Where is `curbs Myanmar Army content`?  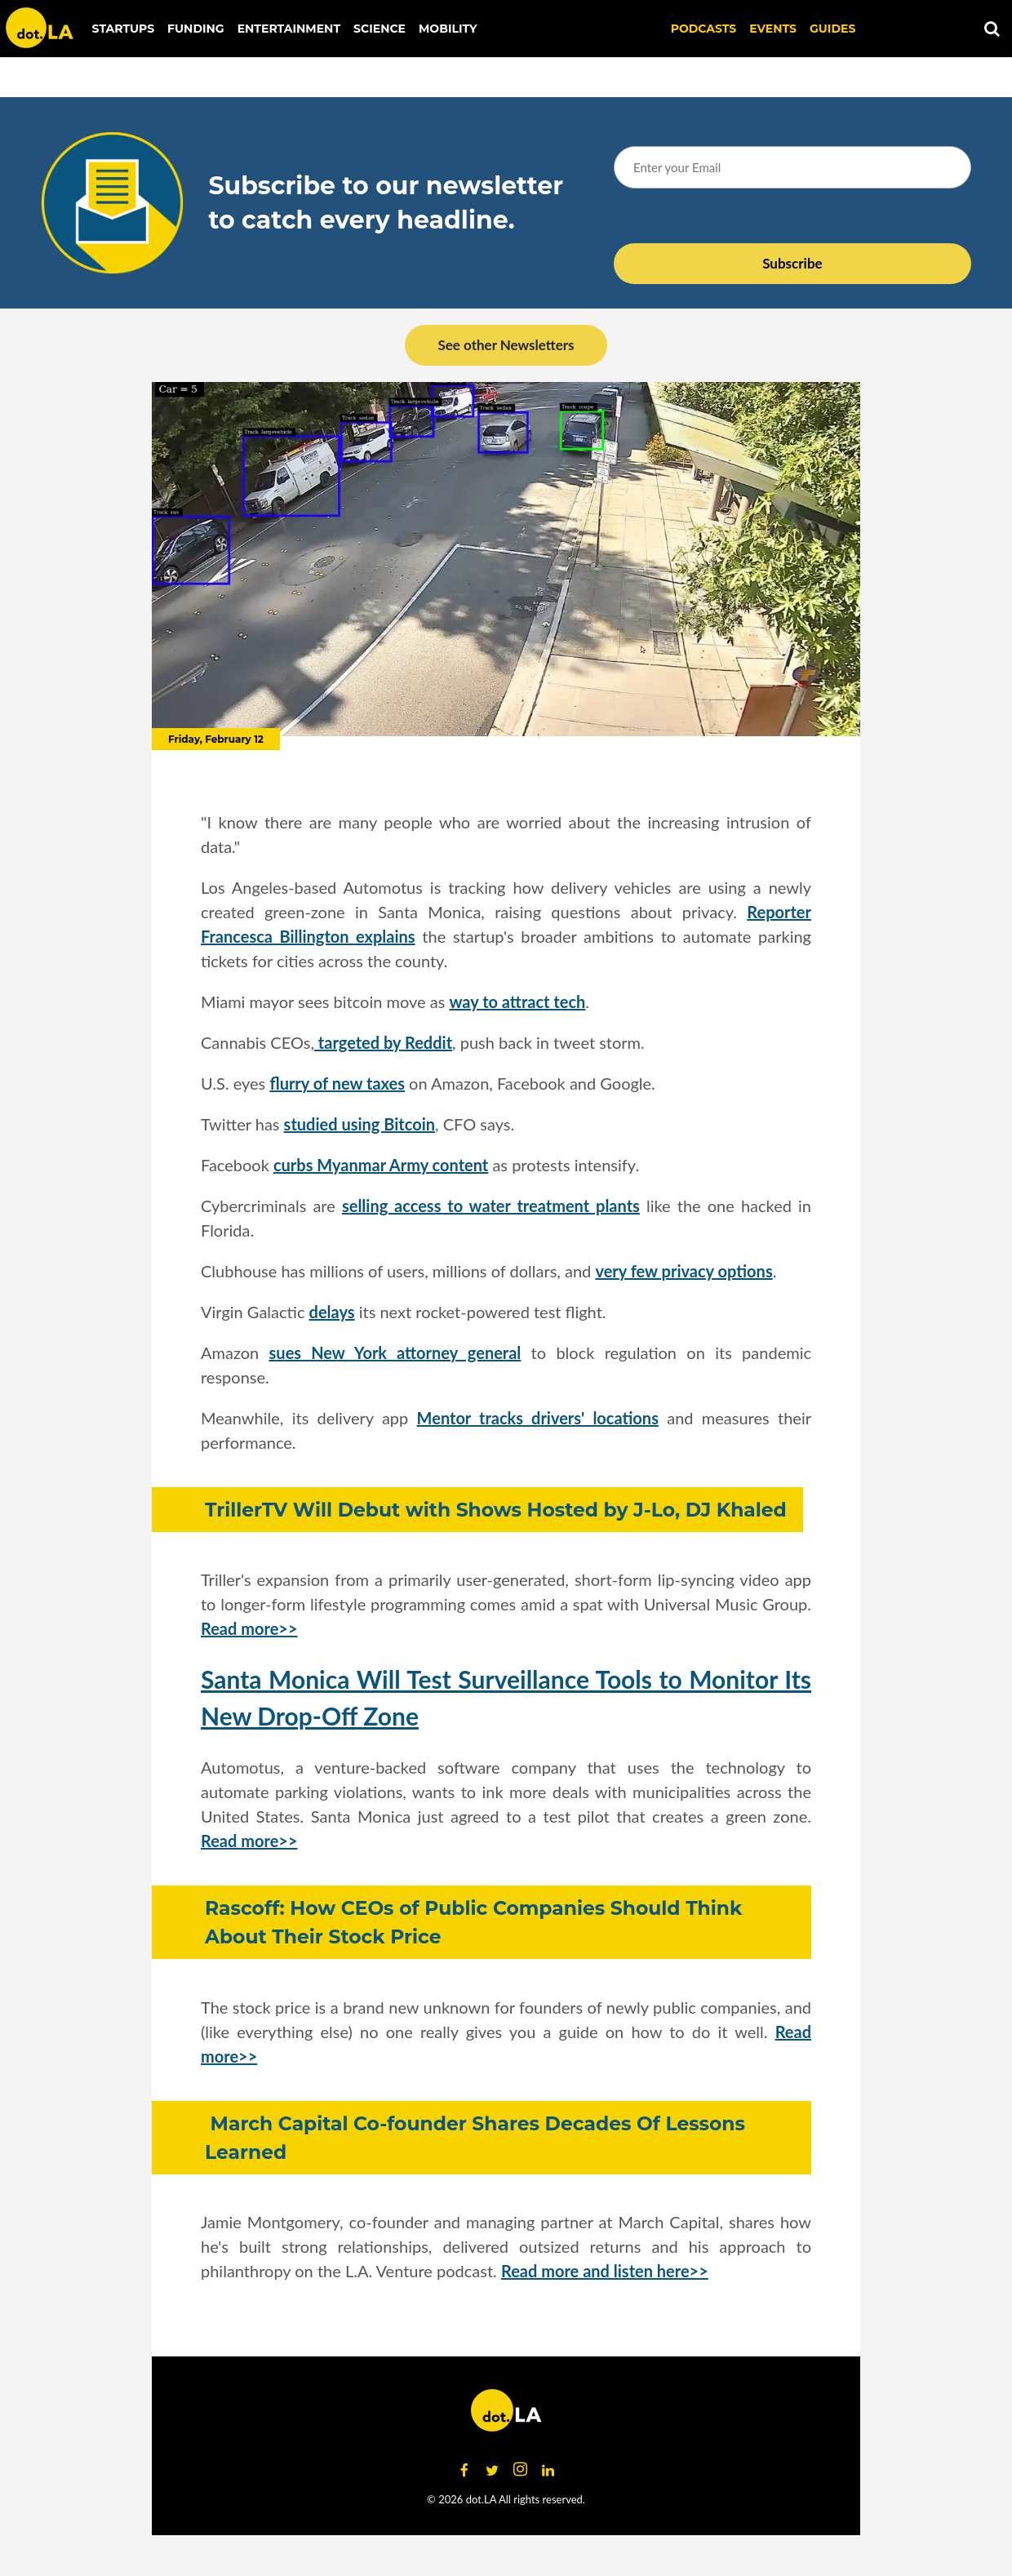
curbs Myanmar Army content is located at coordinates (380, 1165).